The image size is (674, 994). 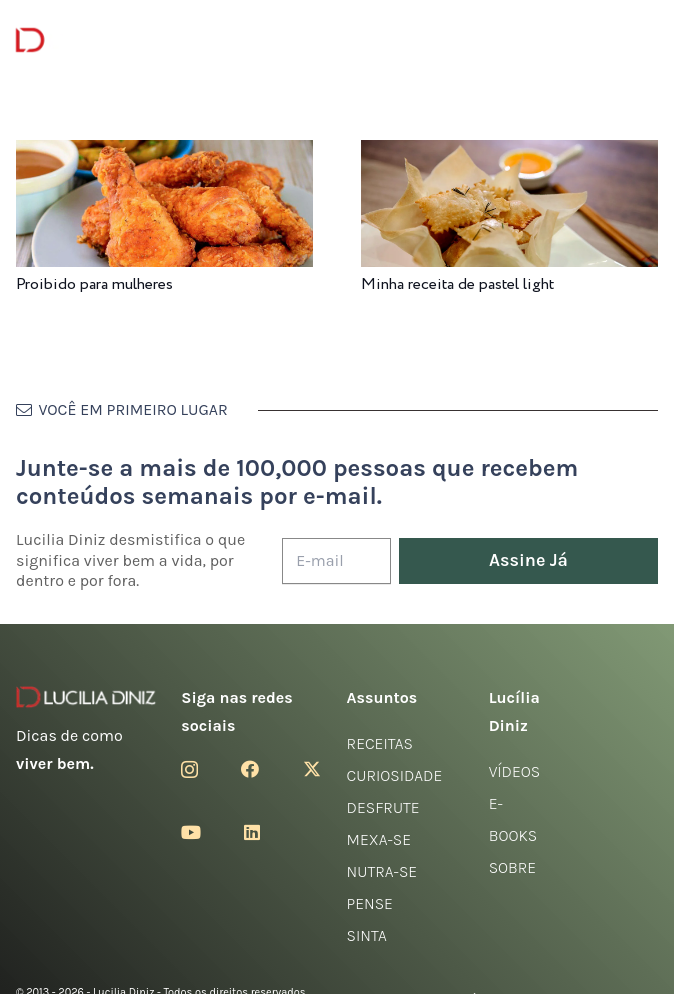 I want to click on Sobre, so click(x=513, y=867).